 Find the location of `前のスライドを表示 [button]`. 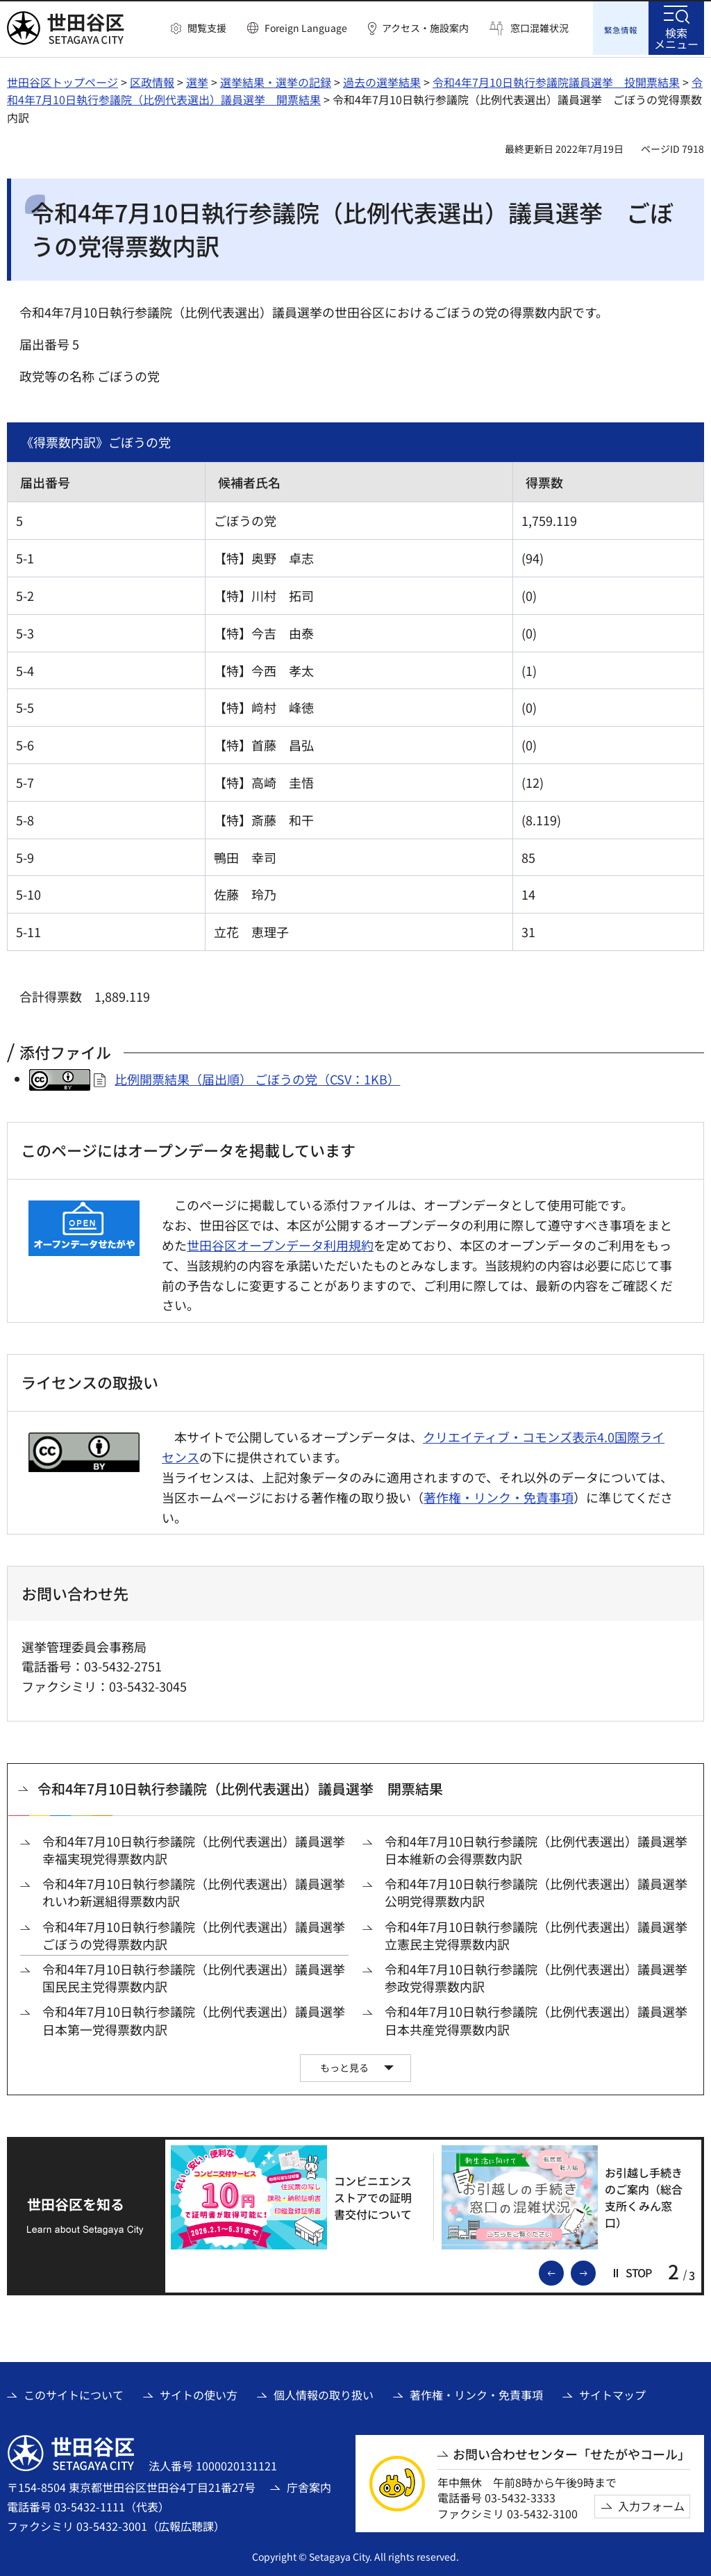

前のスライドを表示 [button] is located at coordinates (563, 2270).